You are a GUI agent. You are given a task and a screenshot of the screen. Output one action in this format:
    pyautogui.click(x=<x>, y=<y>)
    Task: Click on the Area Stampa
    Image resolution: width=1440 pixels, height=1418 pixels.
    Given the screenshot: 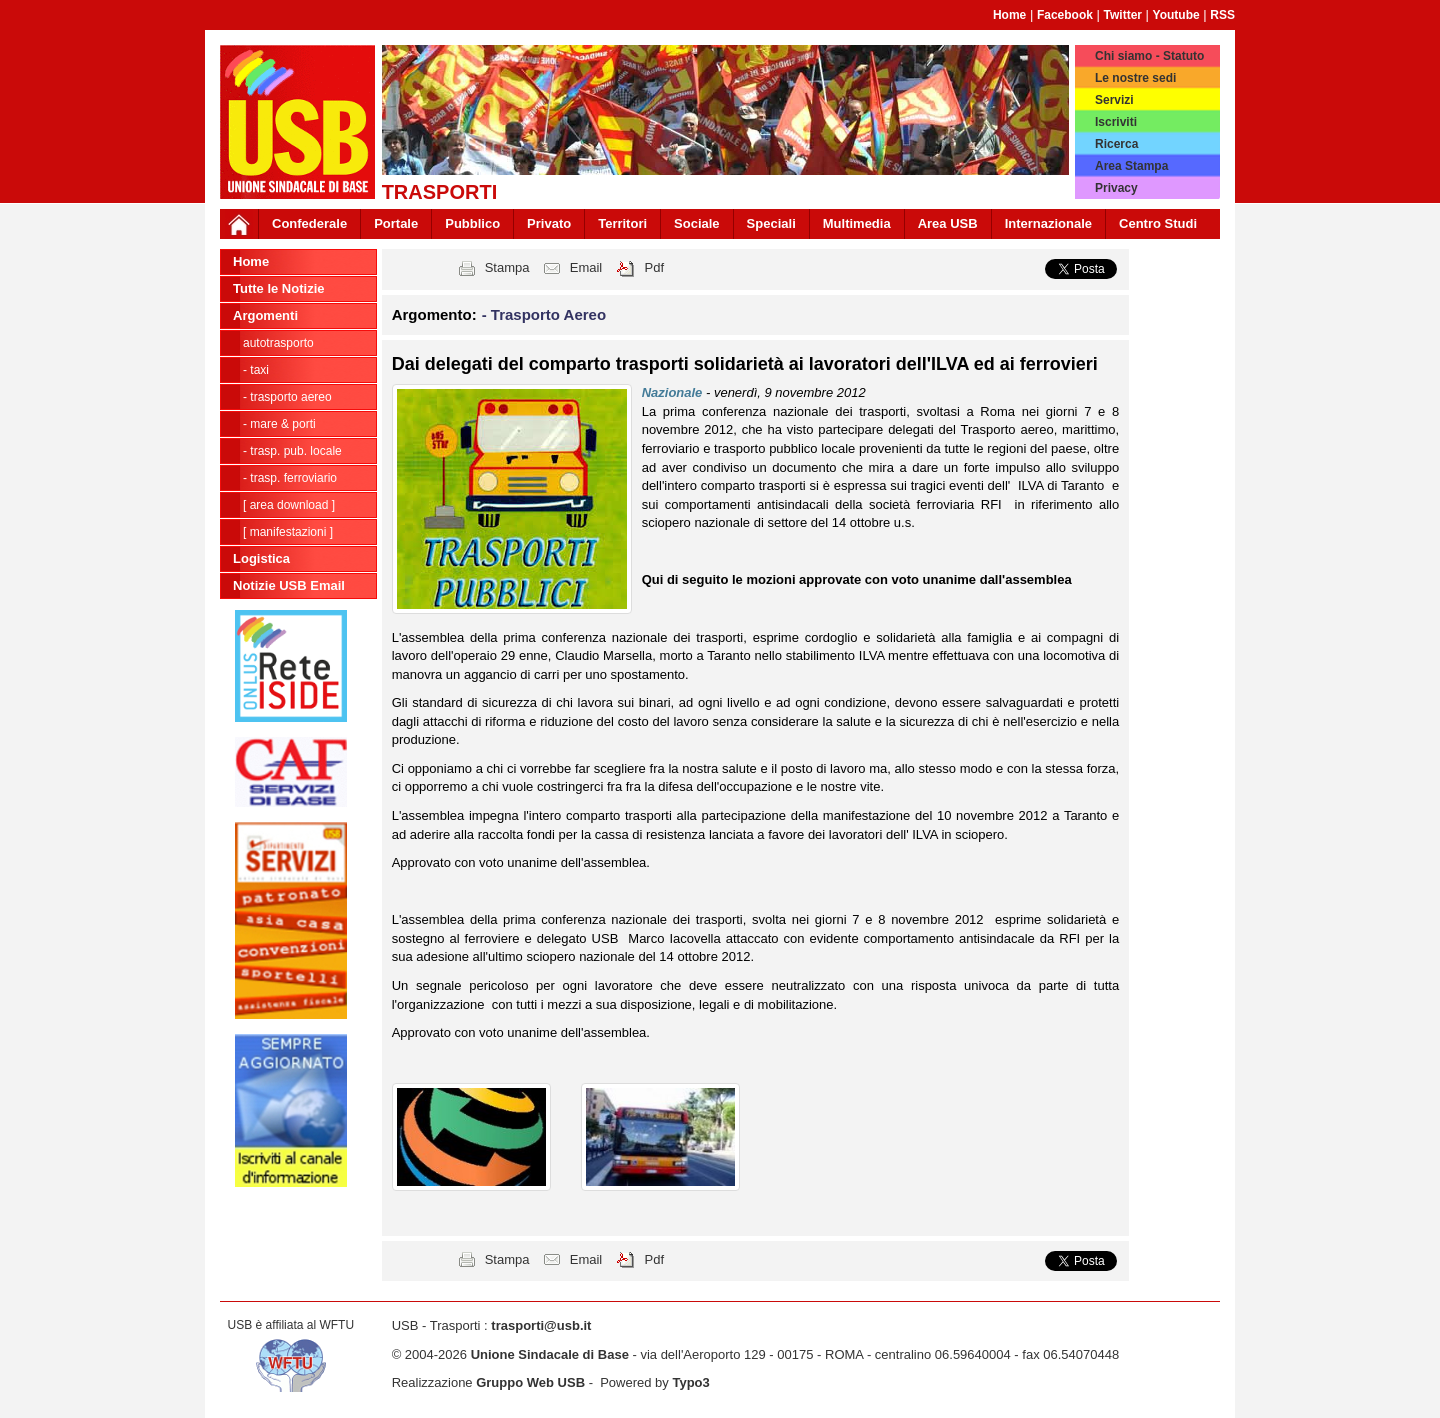 What is the action you would take?
    pyautogui.click(x=1131, y=166)
    